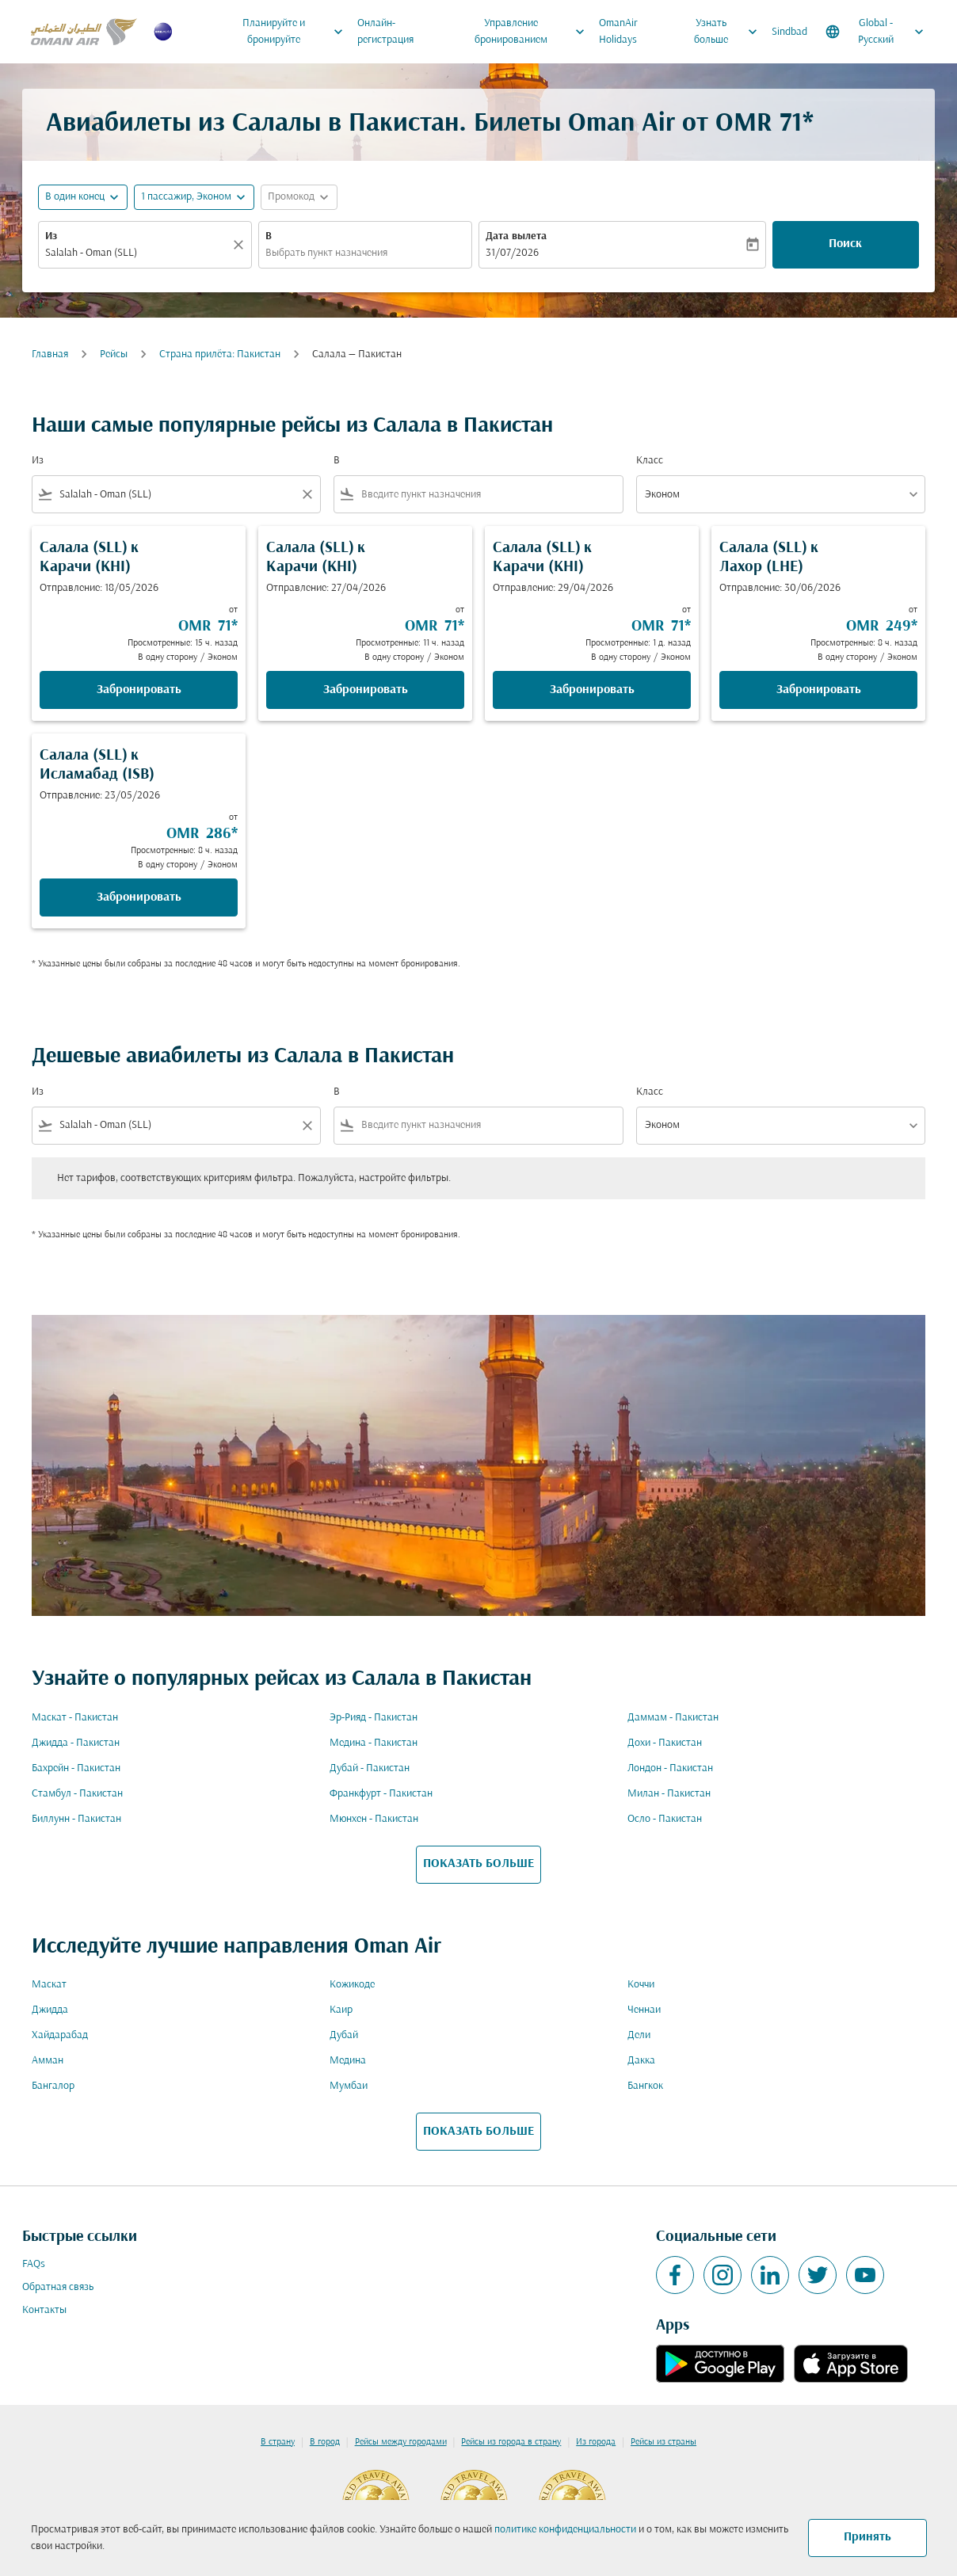 Image resolution: width=957 pixels, height=2576 pixels. I want to click on Из города, so click(596, 2442).